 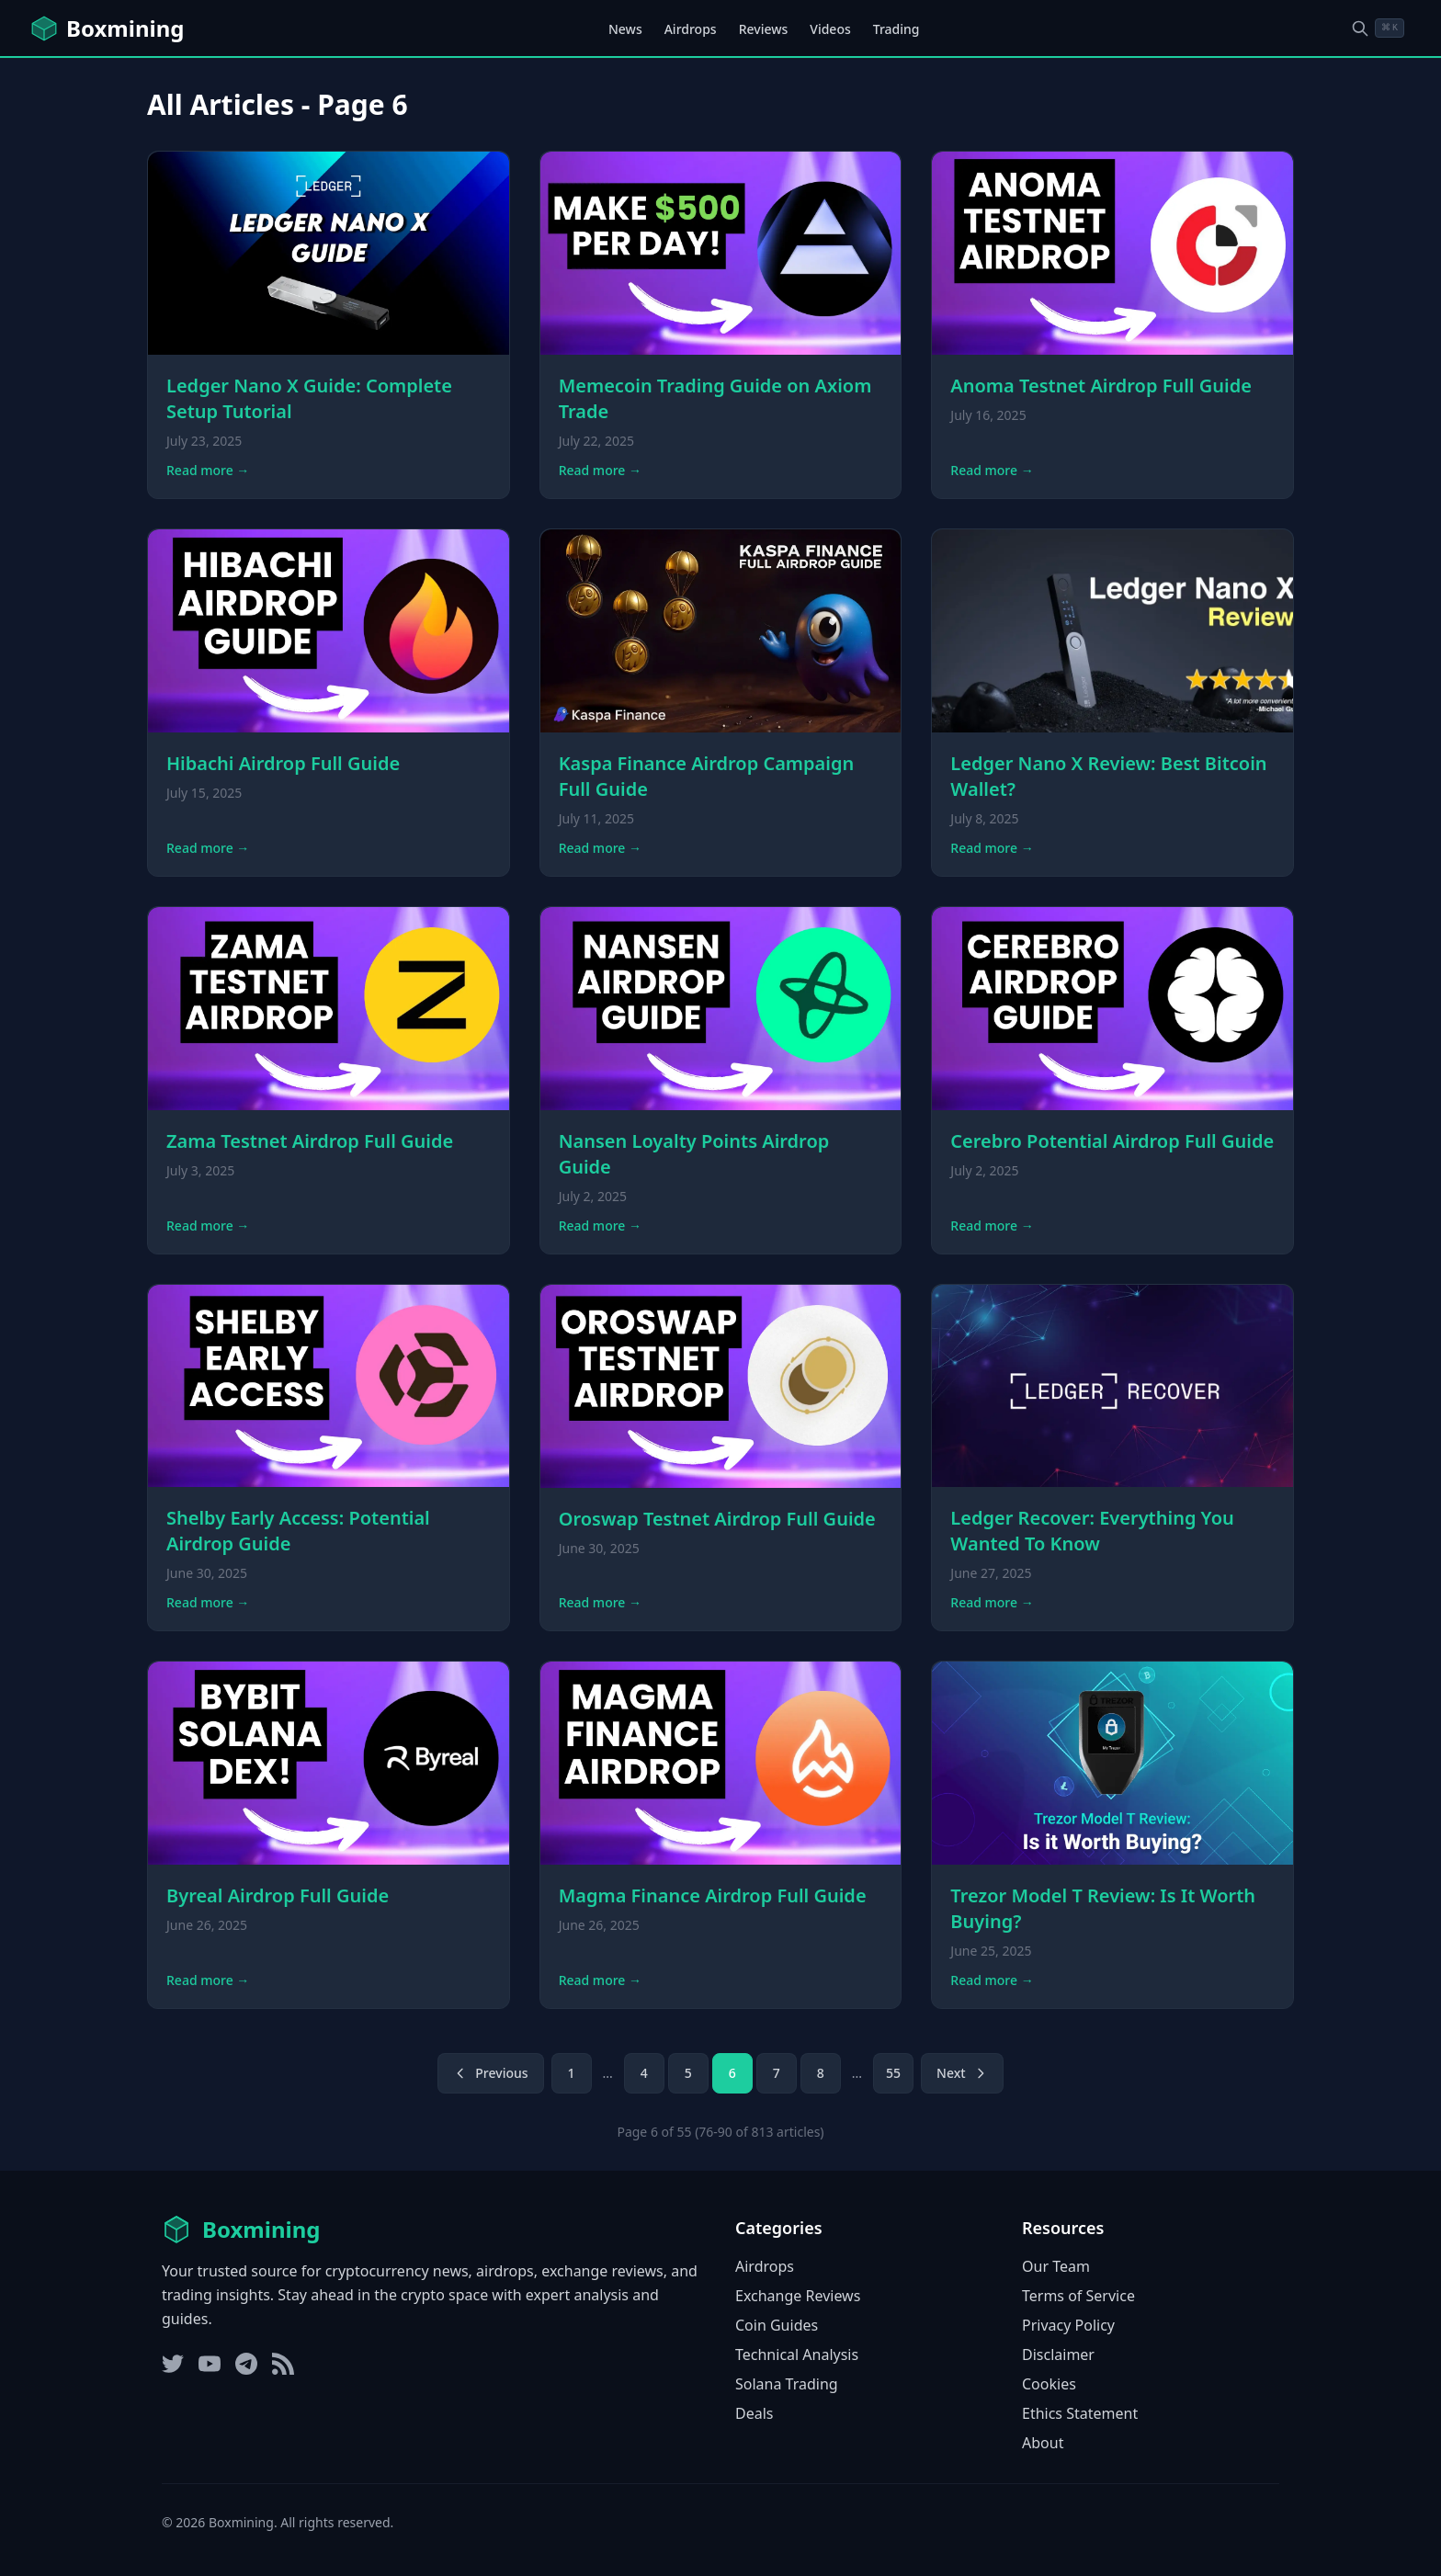 I want to click on News, so click(x=625, y=29).